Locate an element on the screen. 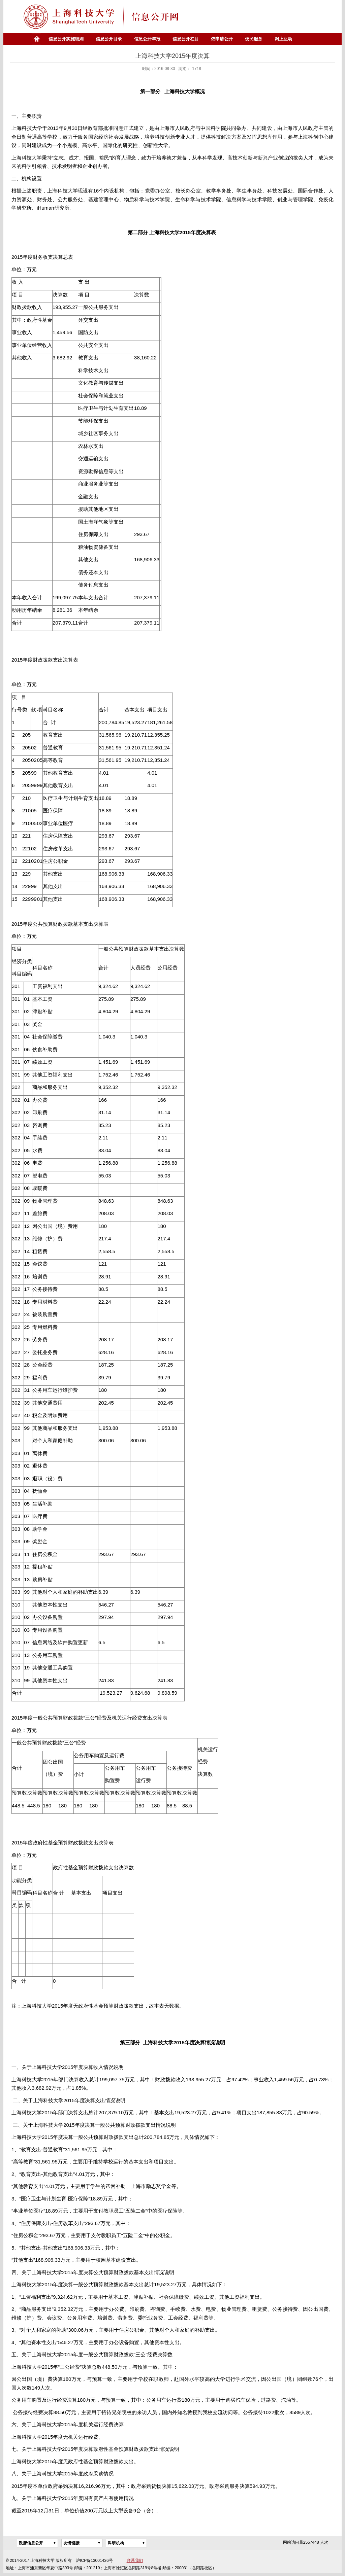  党委办公室 is located at coordinates (157, 190).